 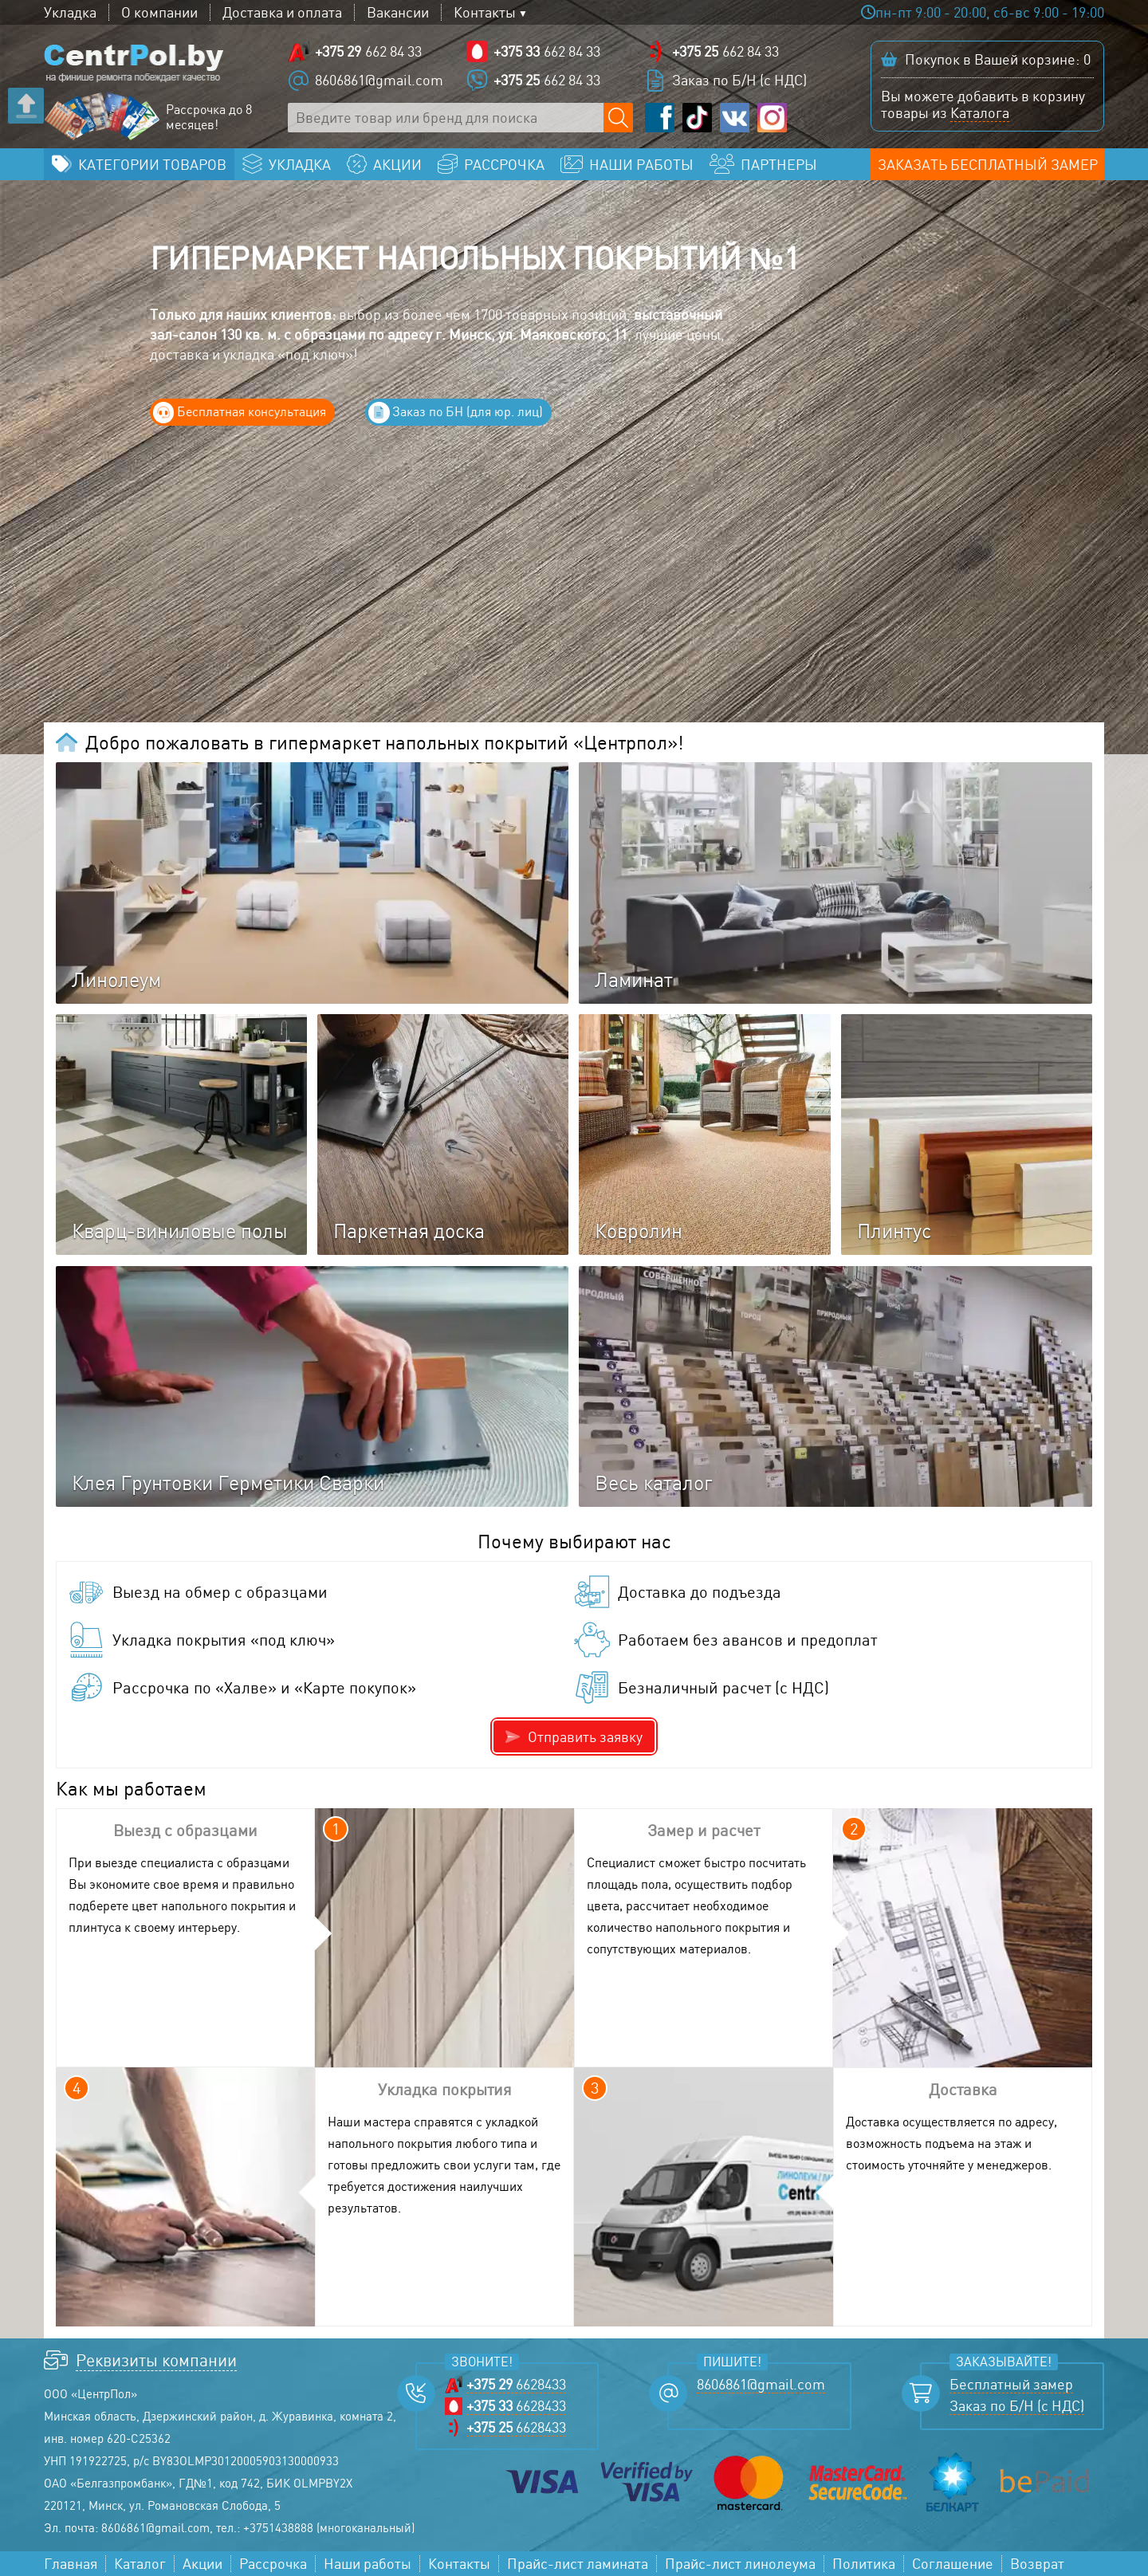 What do you see at coordinates (1037, 2563) in the screenshot?
I see `Возврат` at bounding box center [1037, 2563].